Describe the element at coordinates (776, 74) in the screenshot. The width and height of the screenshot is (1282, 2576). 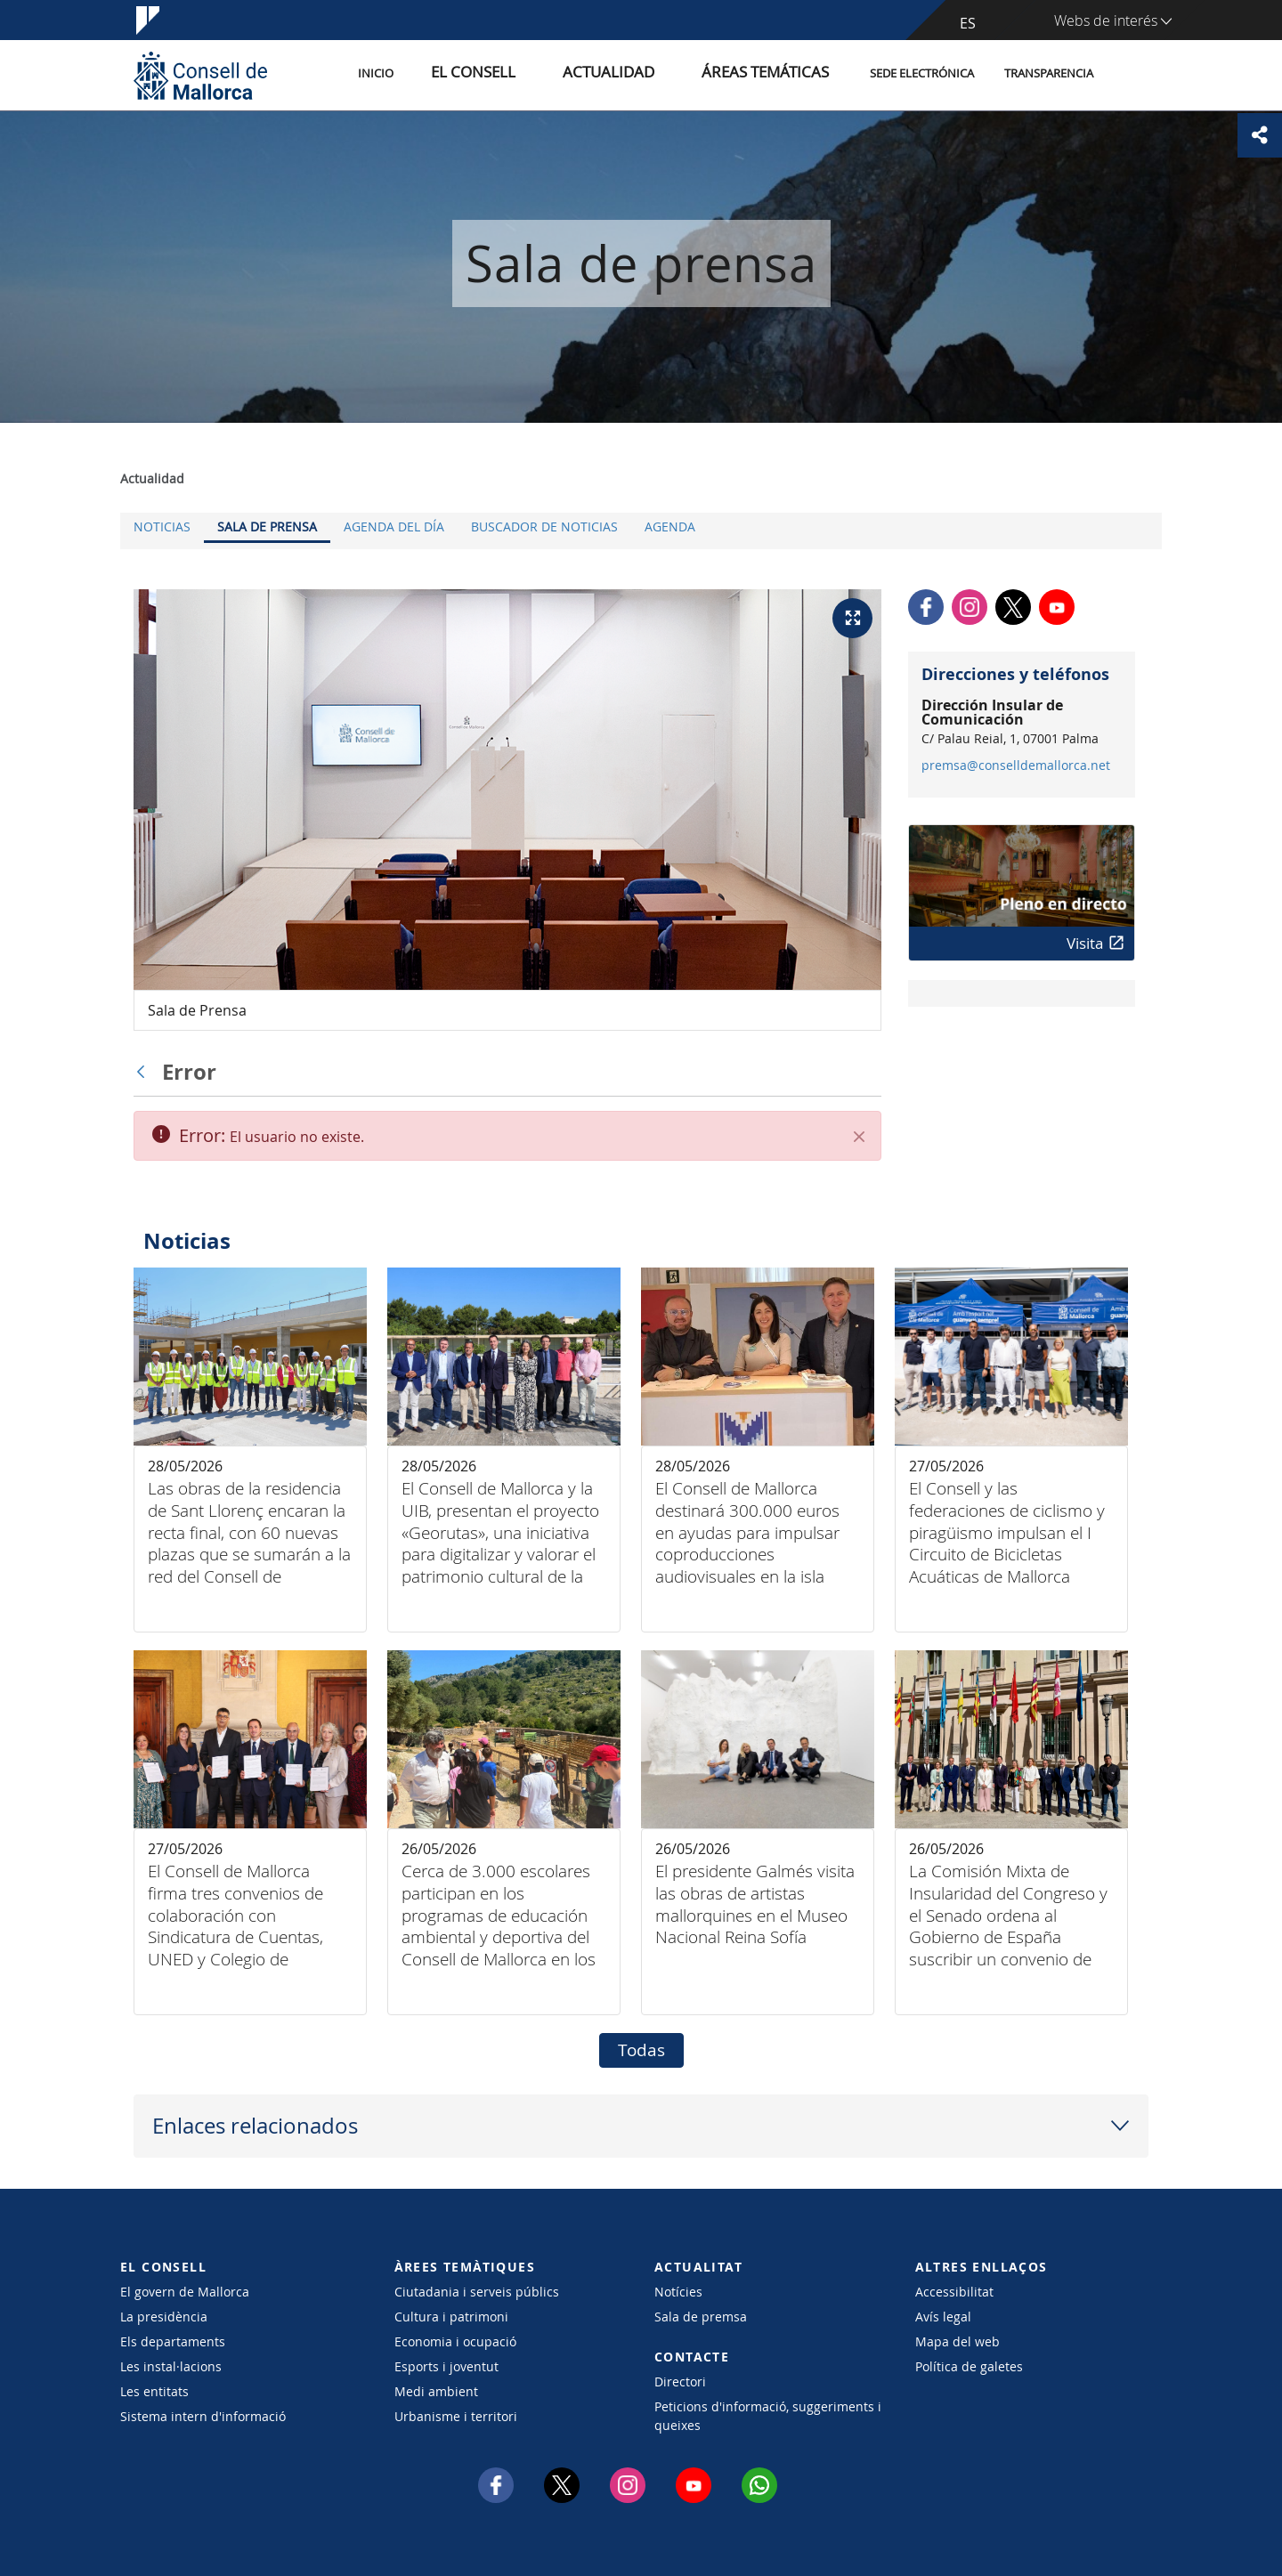
I see `Áreas temáticas` at that location.